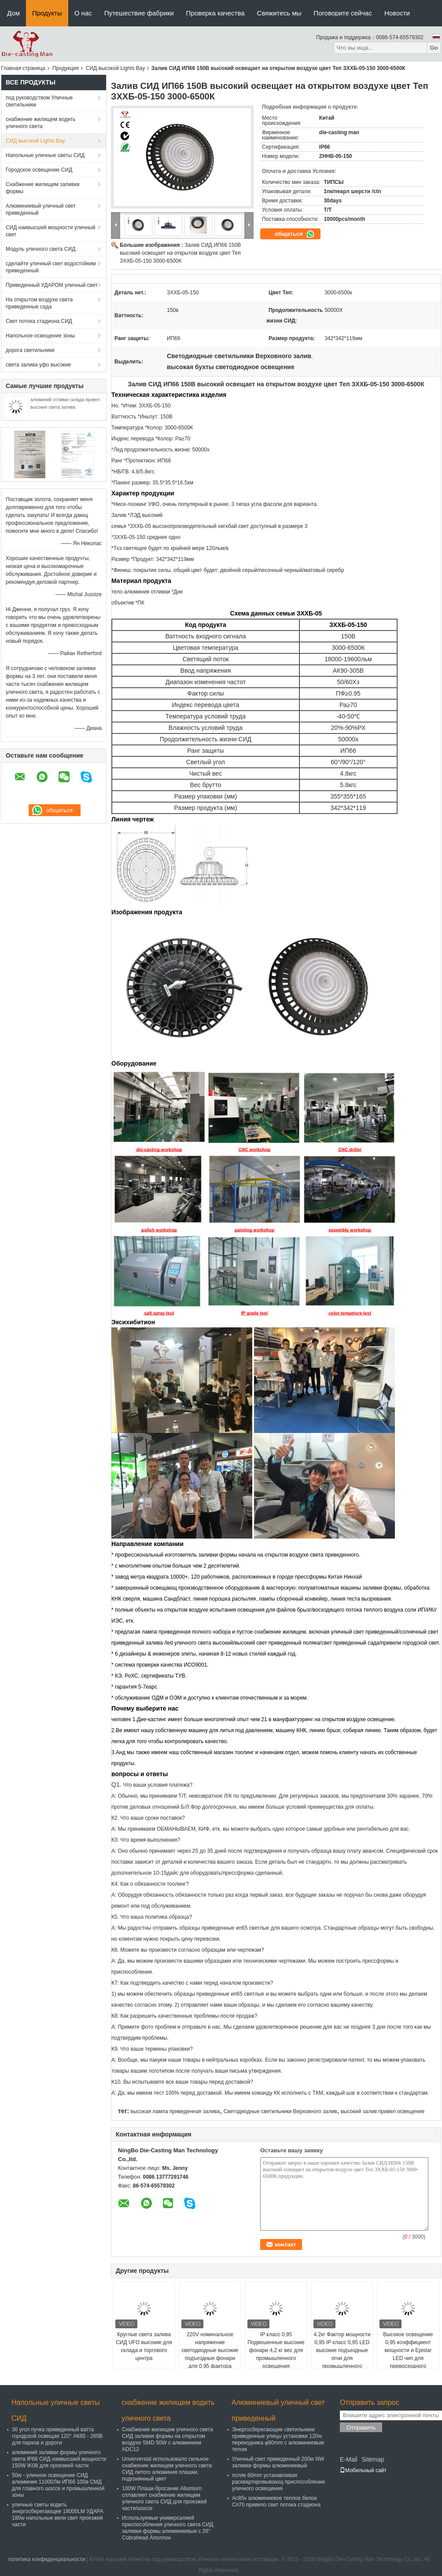  Describe the element at coordinates (59, 2459) in the screenshot. I see `алюминий заливки формы уличного света IP66 СИД наивысшей мощности 150W IK08 для проезжей части` at that location.